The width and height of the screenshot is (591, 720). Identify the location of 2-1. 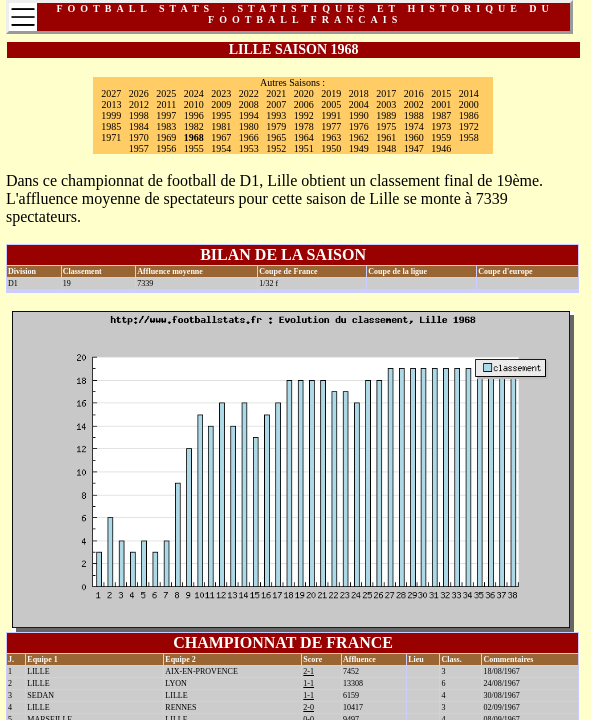
(308, 671).